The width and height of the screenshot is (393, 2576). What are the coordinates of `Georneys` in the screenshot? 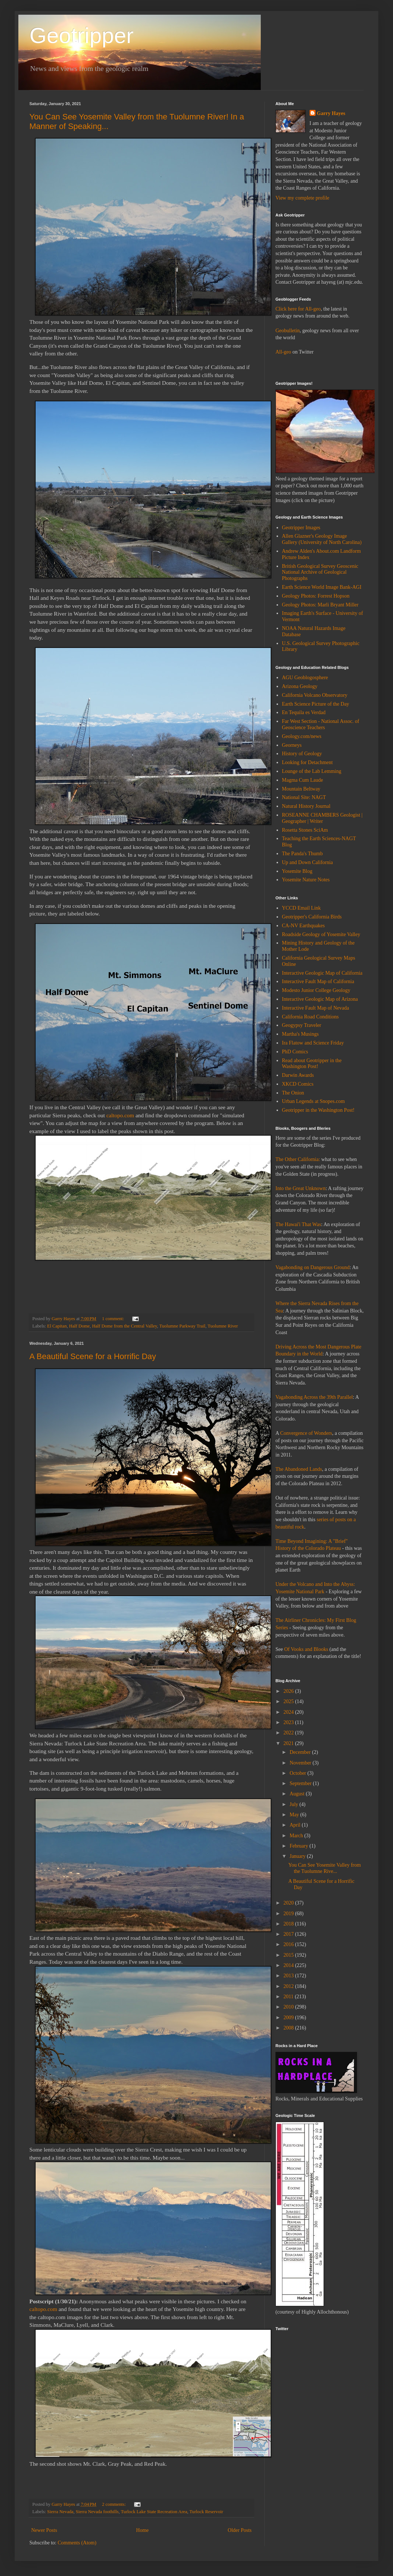 It's located at (292, 745).